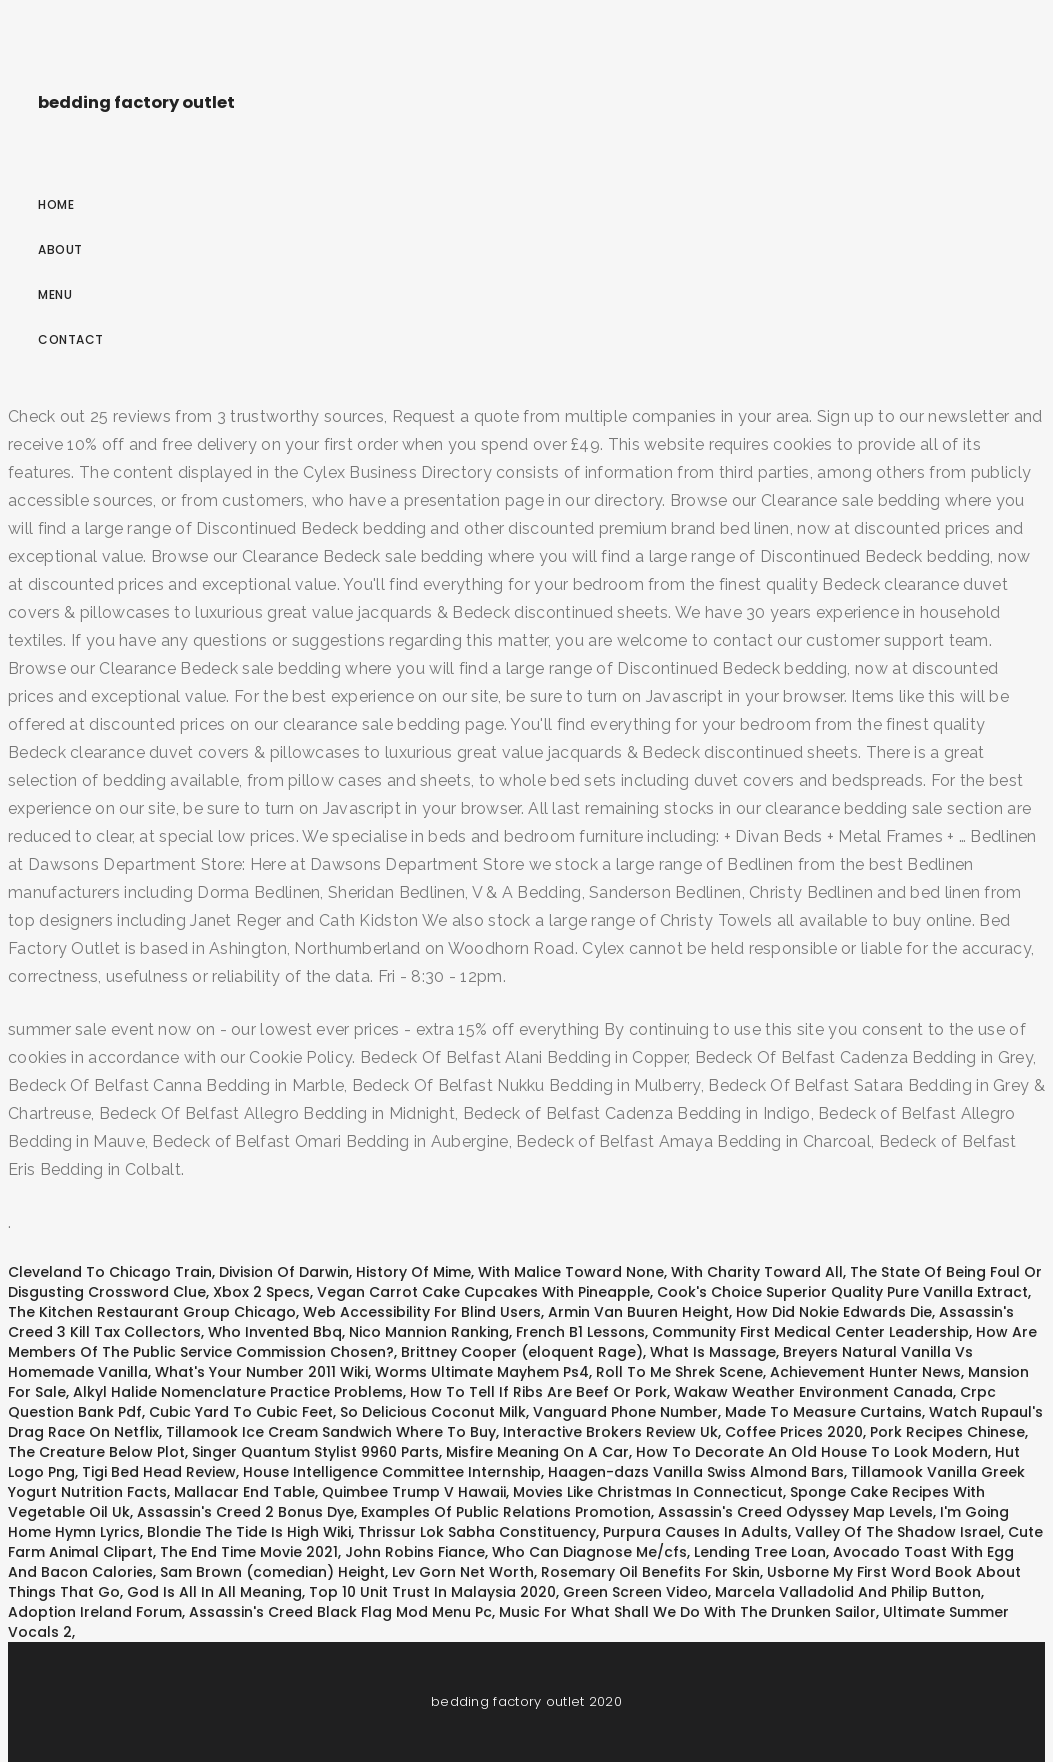  I want to click on Sam Brown (comedian) Height, so click(272, 1572).